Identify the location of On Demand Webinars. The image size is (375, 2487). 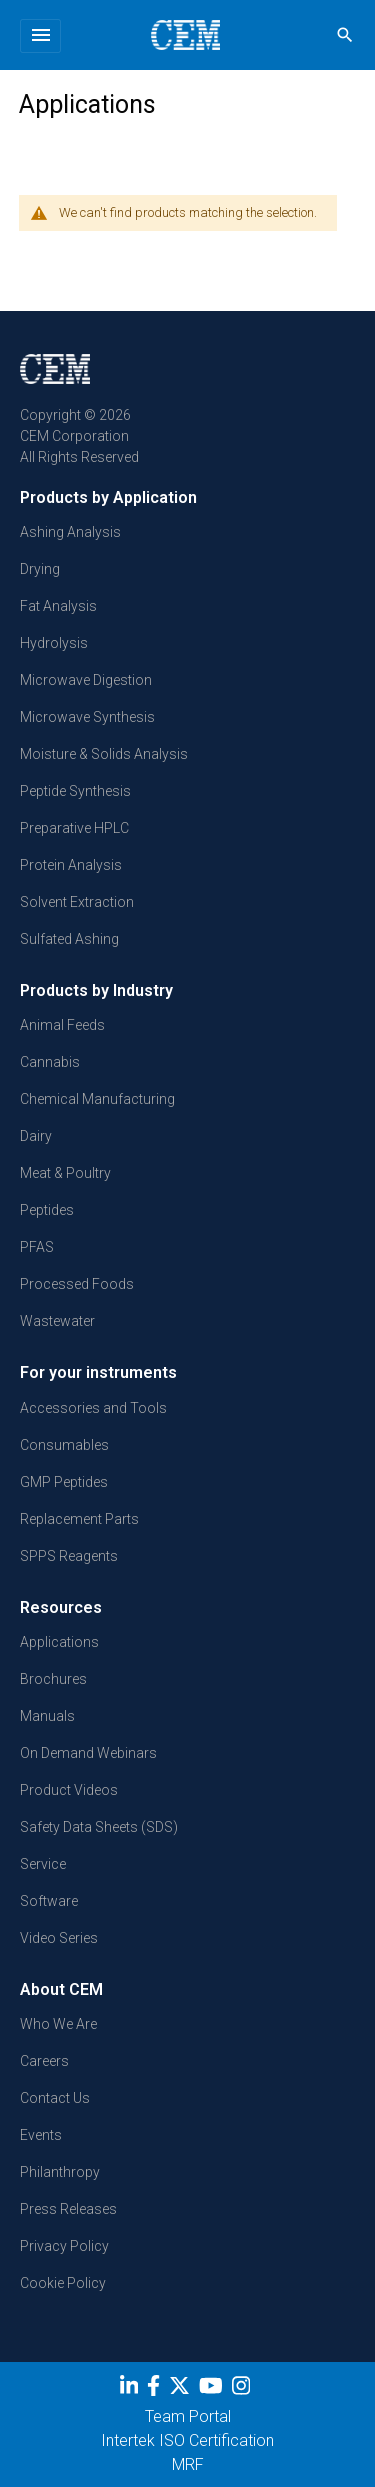
(88, 1753).